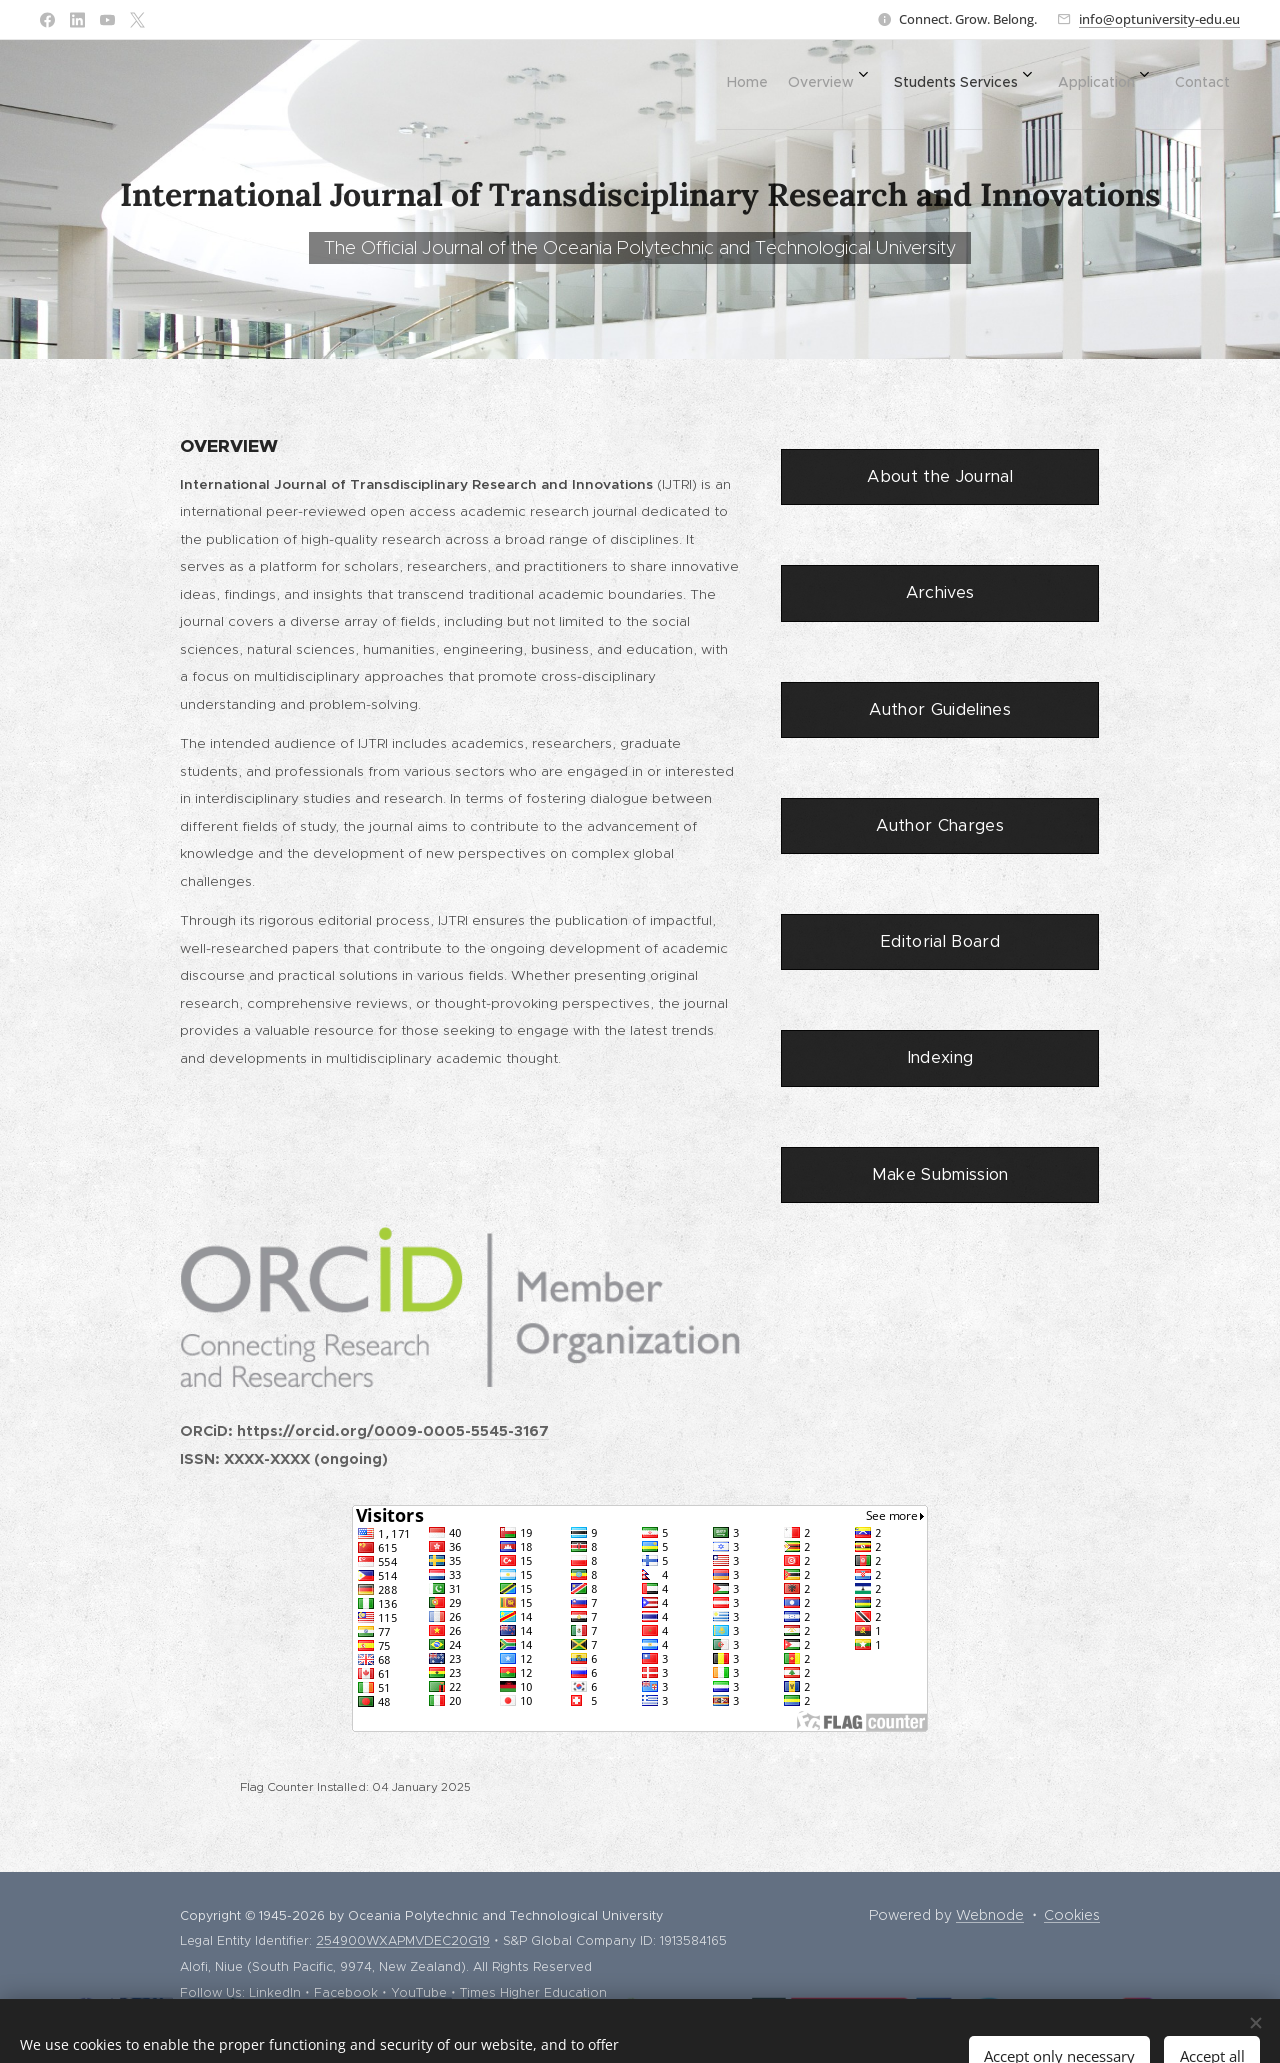 This screenshot has height=2063, width=1280. I want to click on [menuitem], so click(1036, 81).